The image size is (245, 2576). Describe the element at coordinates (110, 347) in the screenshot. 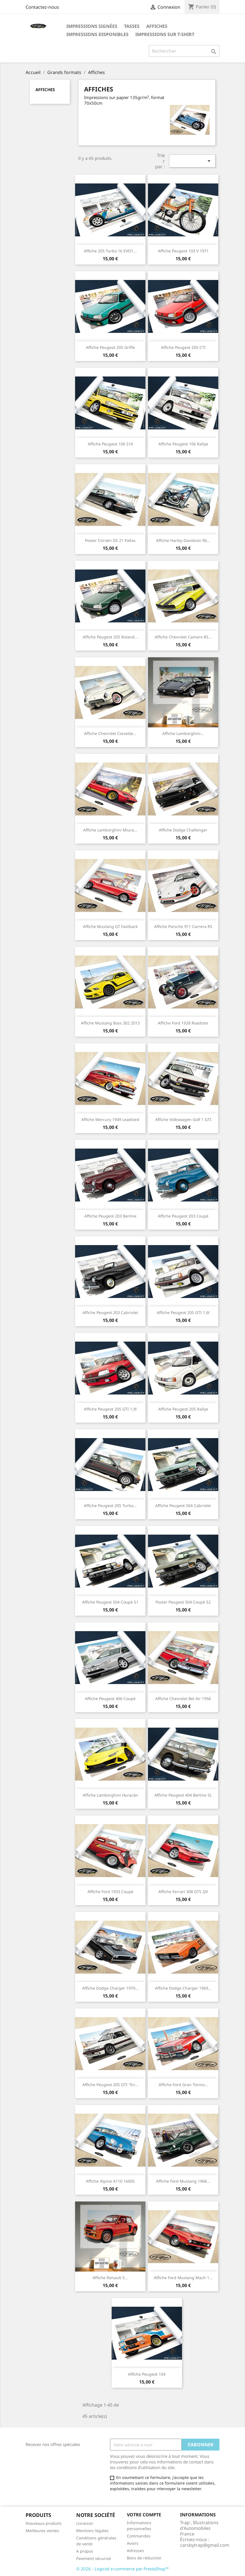

I see `Affiche Peugeot 205 Griffe` at that location.